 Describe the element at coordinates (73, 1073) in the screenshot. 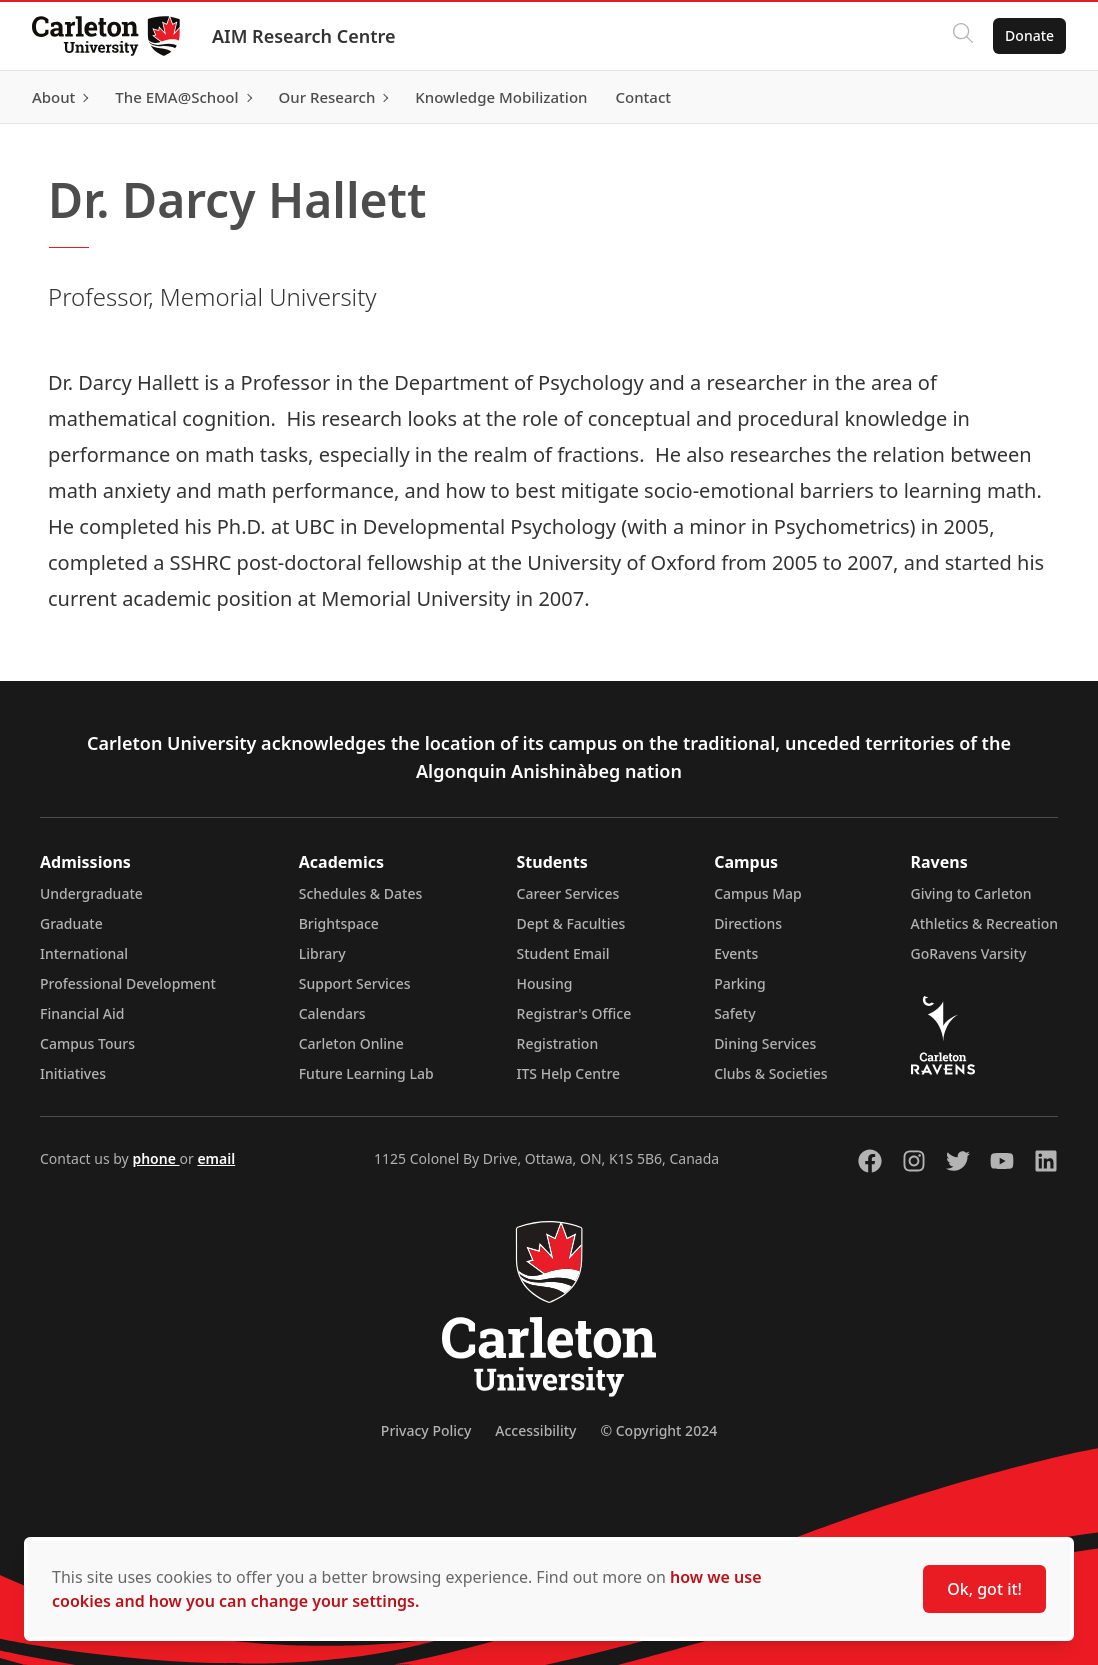

I see `Initiatives` at that location.